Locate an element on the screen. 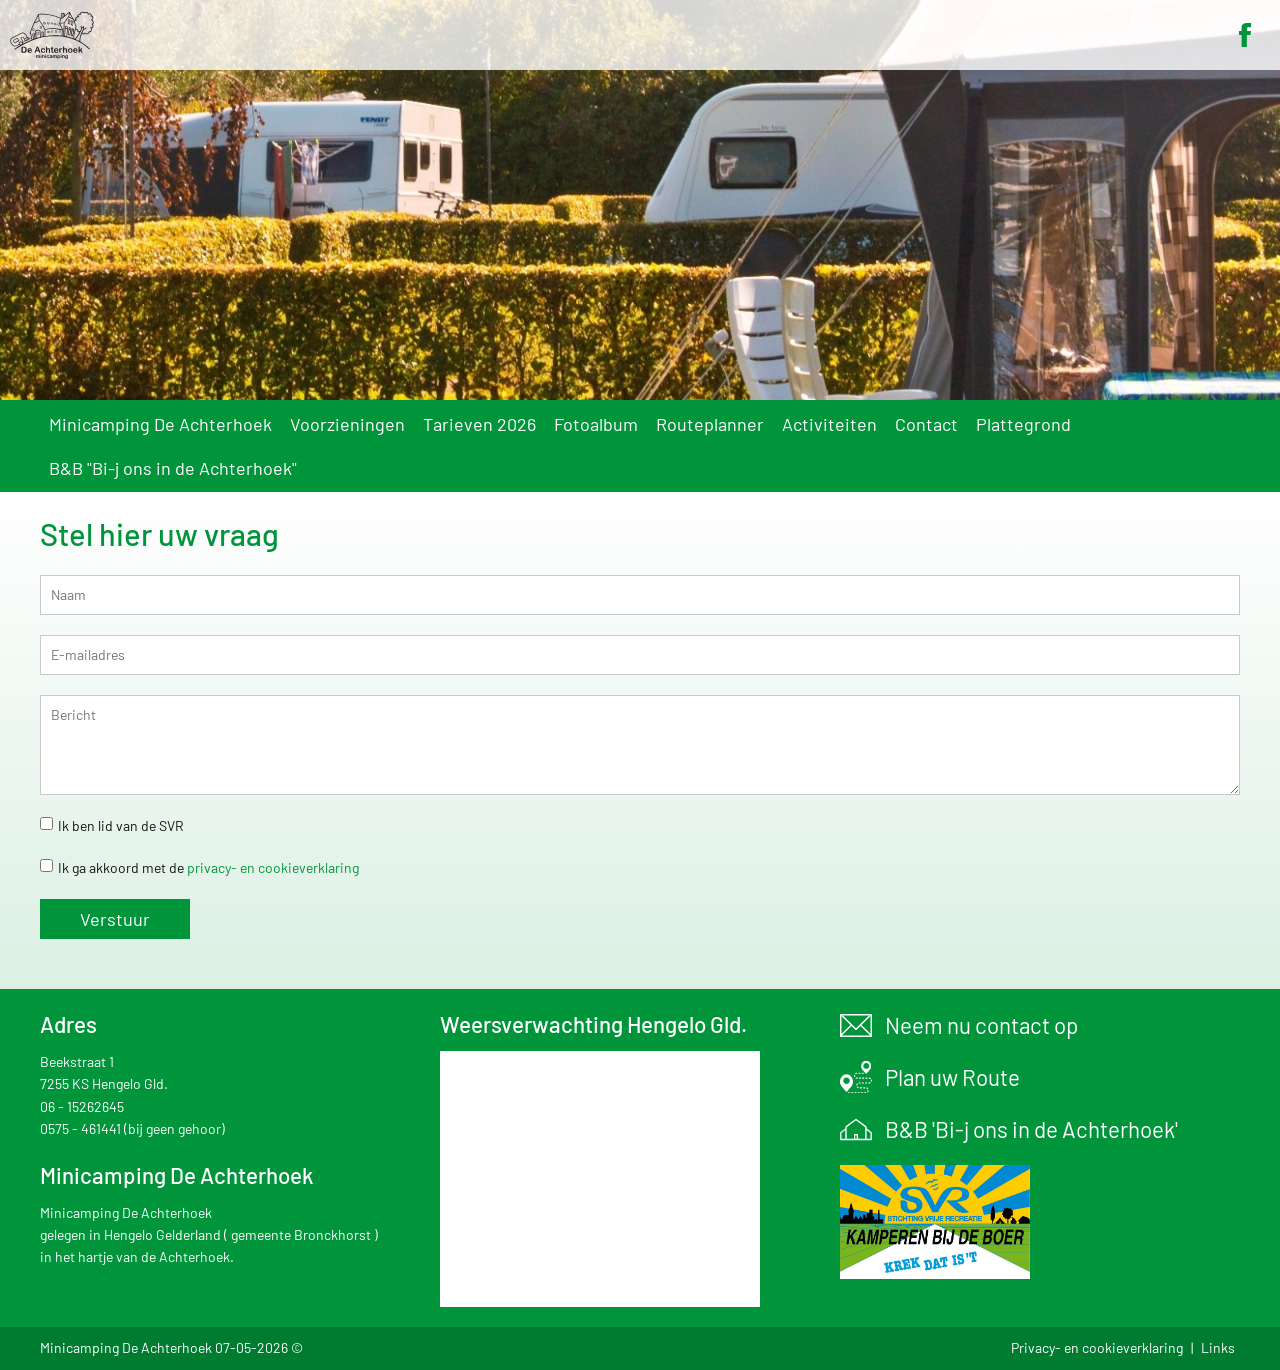 This screenshot has height=1370, width=1280. Privacy- en cookieverklaring is located at coordinates (1097, 1347).